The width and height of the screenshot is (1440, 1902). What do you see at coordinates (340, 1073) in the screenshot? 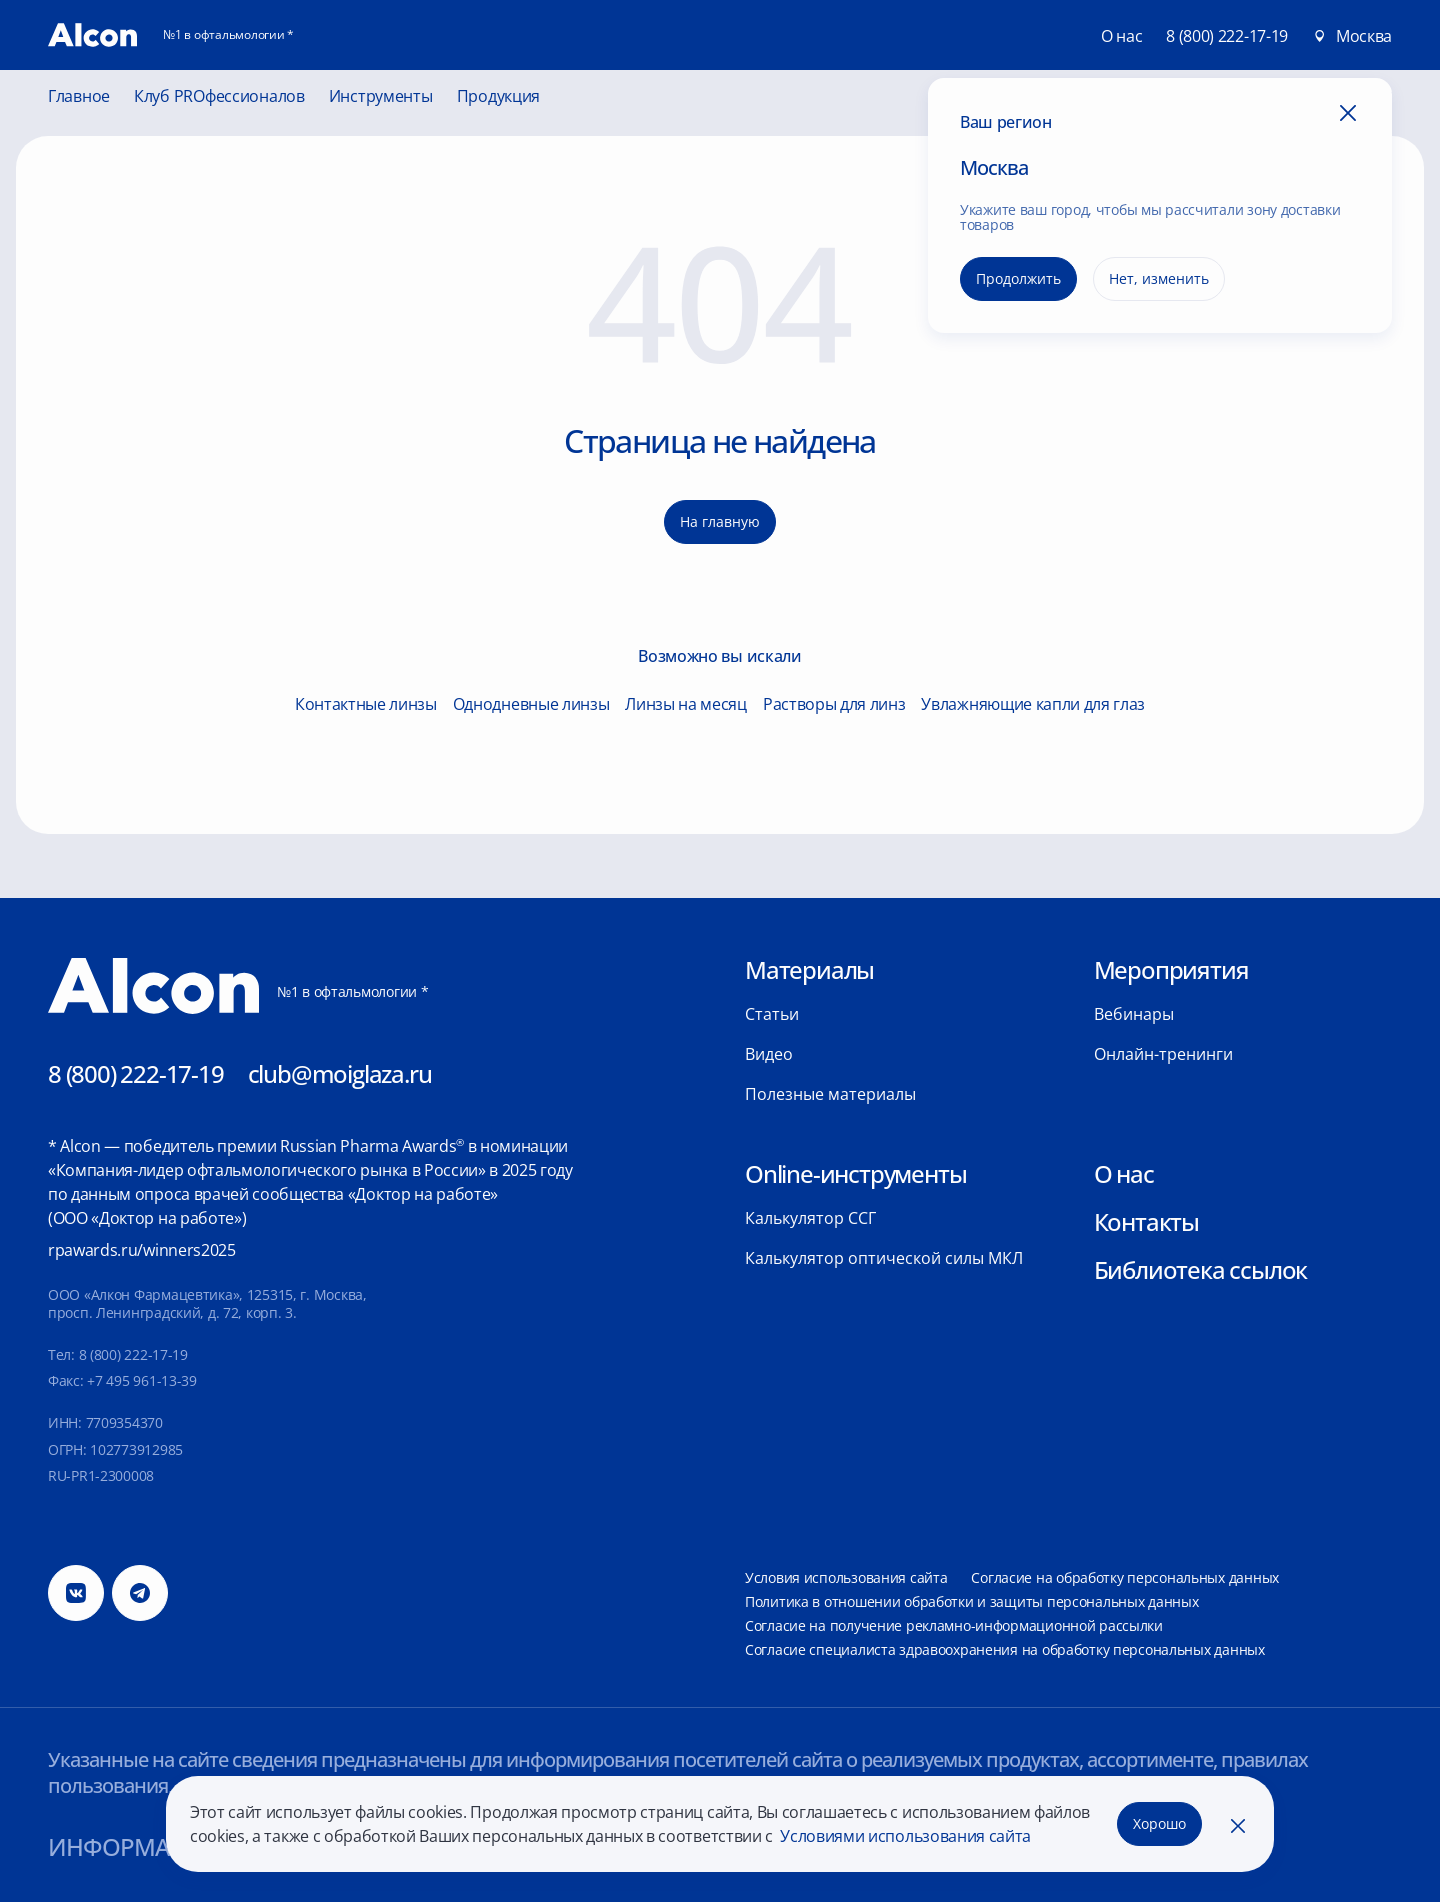
I see `club@moiglaza.ru` at bounding box center [340, 1073].